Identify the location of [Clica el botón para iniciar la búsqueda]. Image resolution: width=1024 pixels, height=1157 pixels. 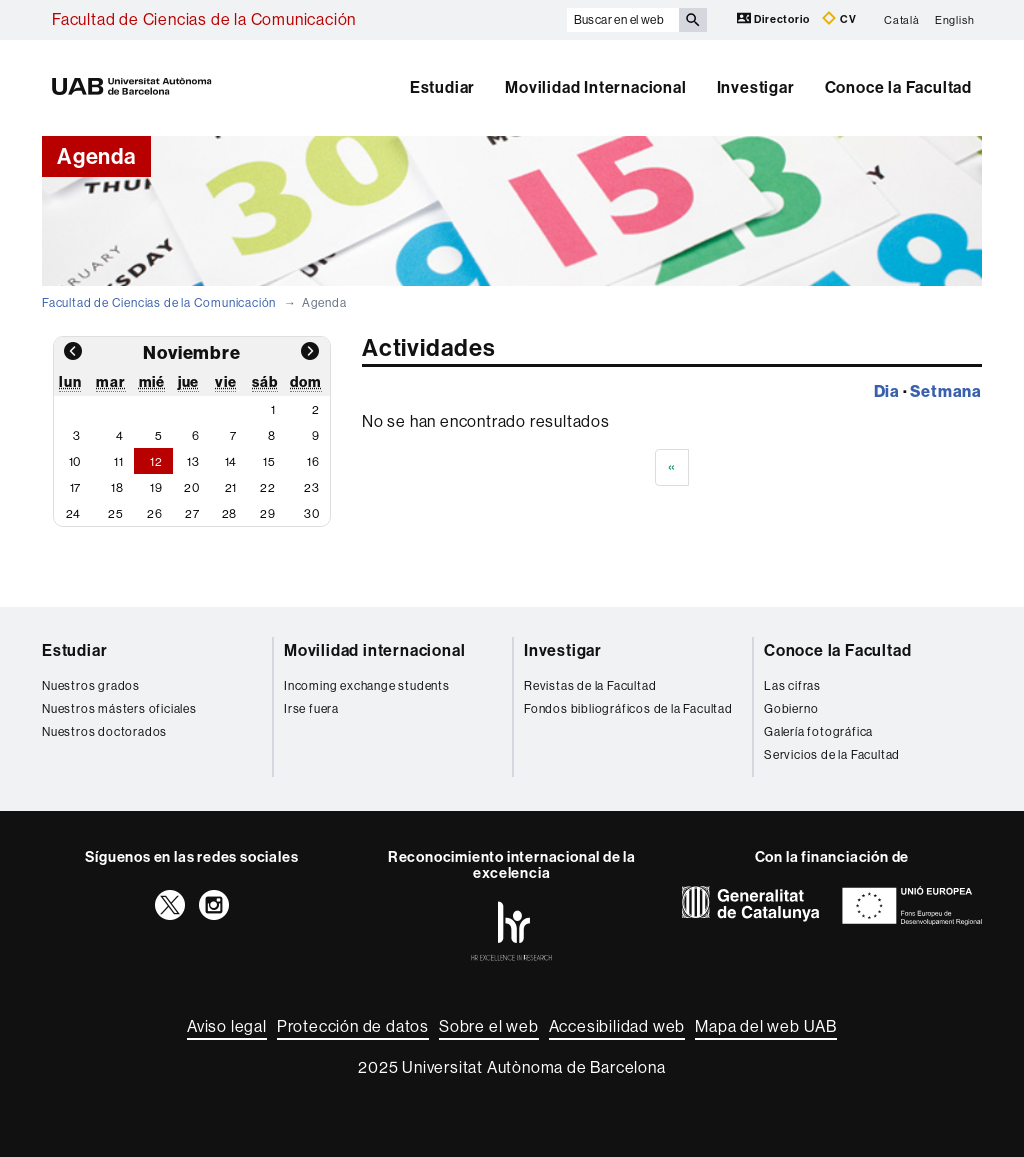
(693, 20).